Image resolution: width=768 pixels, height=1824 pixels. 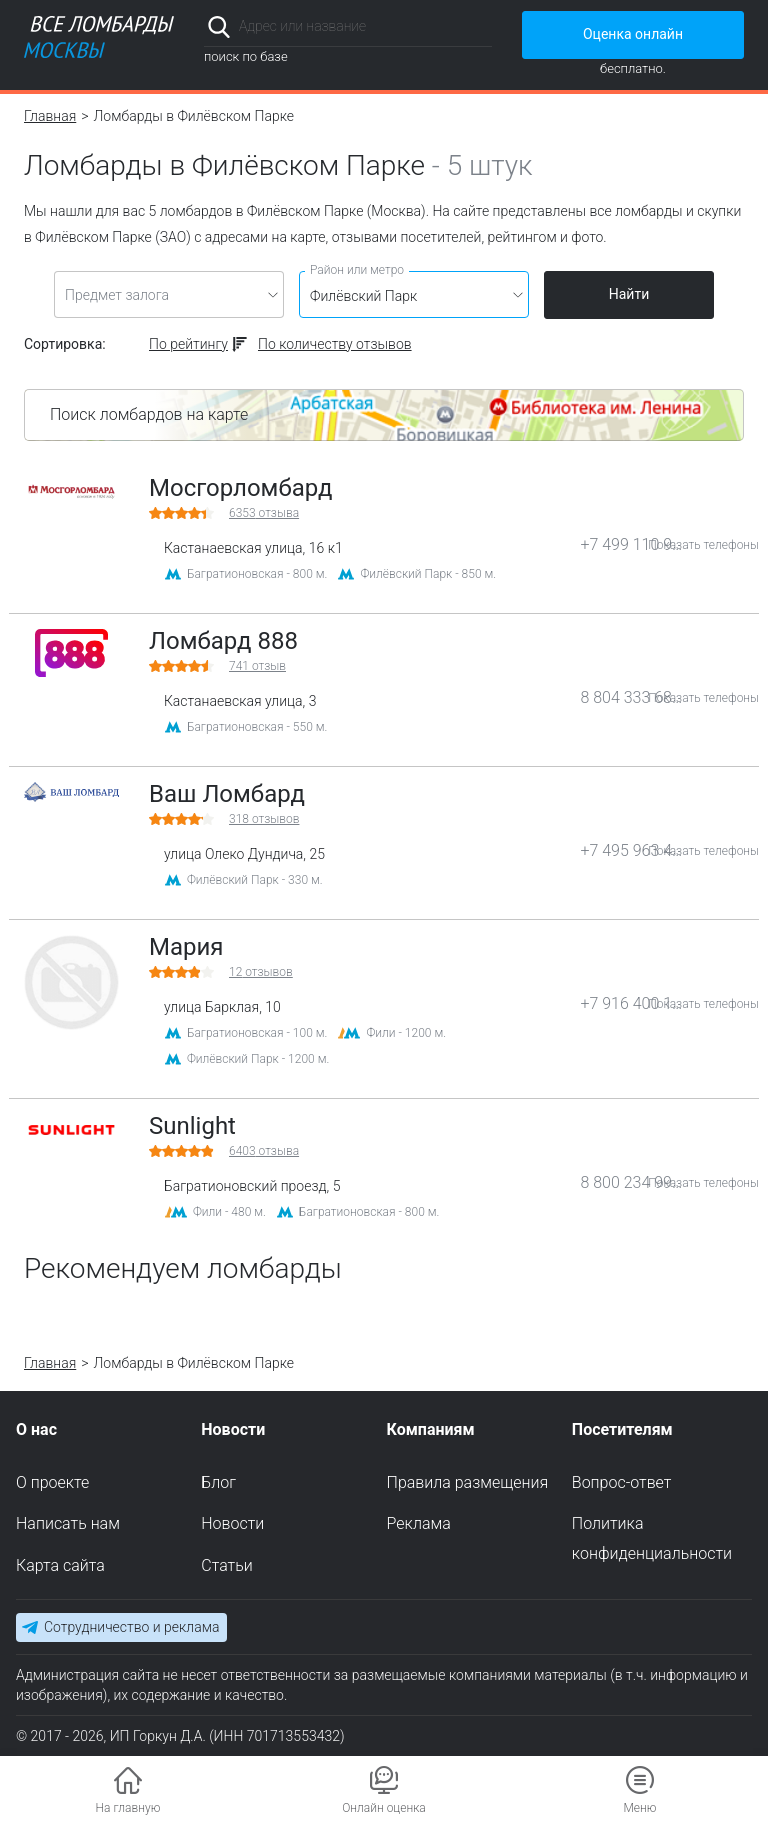 What do you see at coordinates (264, 819) in the screenshot?
I see `отзывов` at bounding box center [264, 819].